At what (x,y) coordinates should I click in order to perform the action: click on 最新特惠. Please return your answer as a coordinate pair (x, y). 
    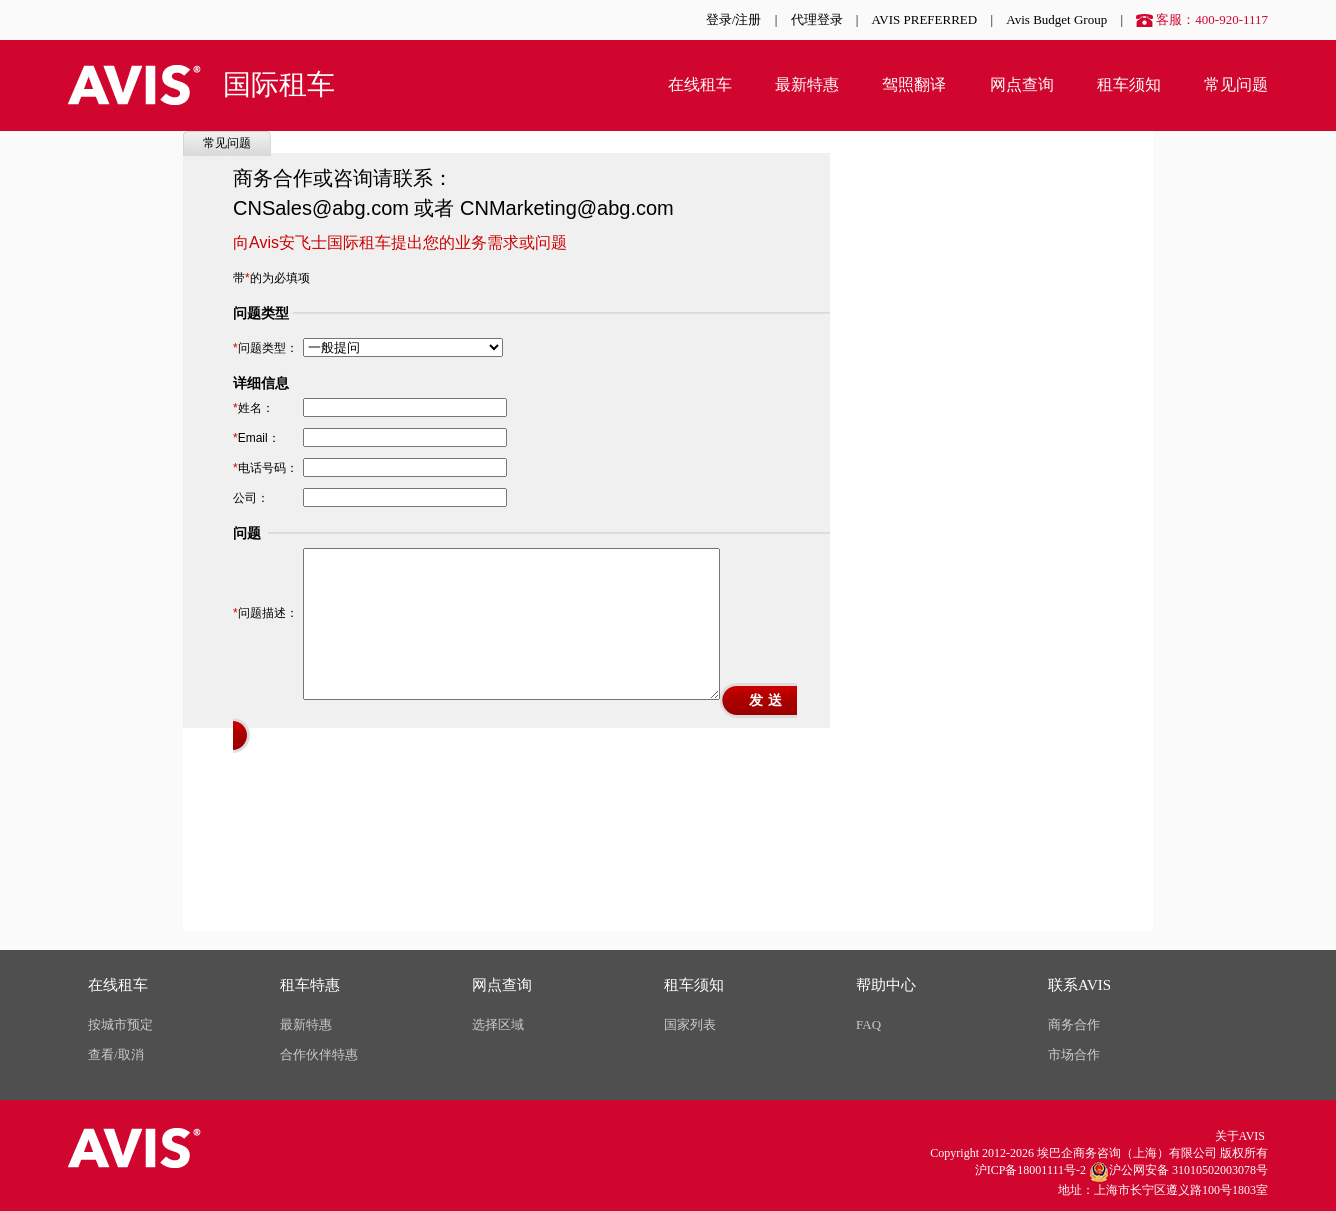
    Looking at the image, I should click on (807, 84).